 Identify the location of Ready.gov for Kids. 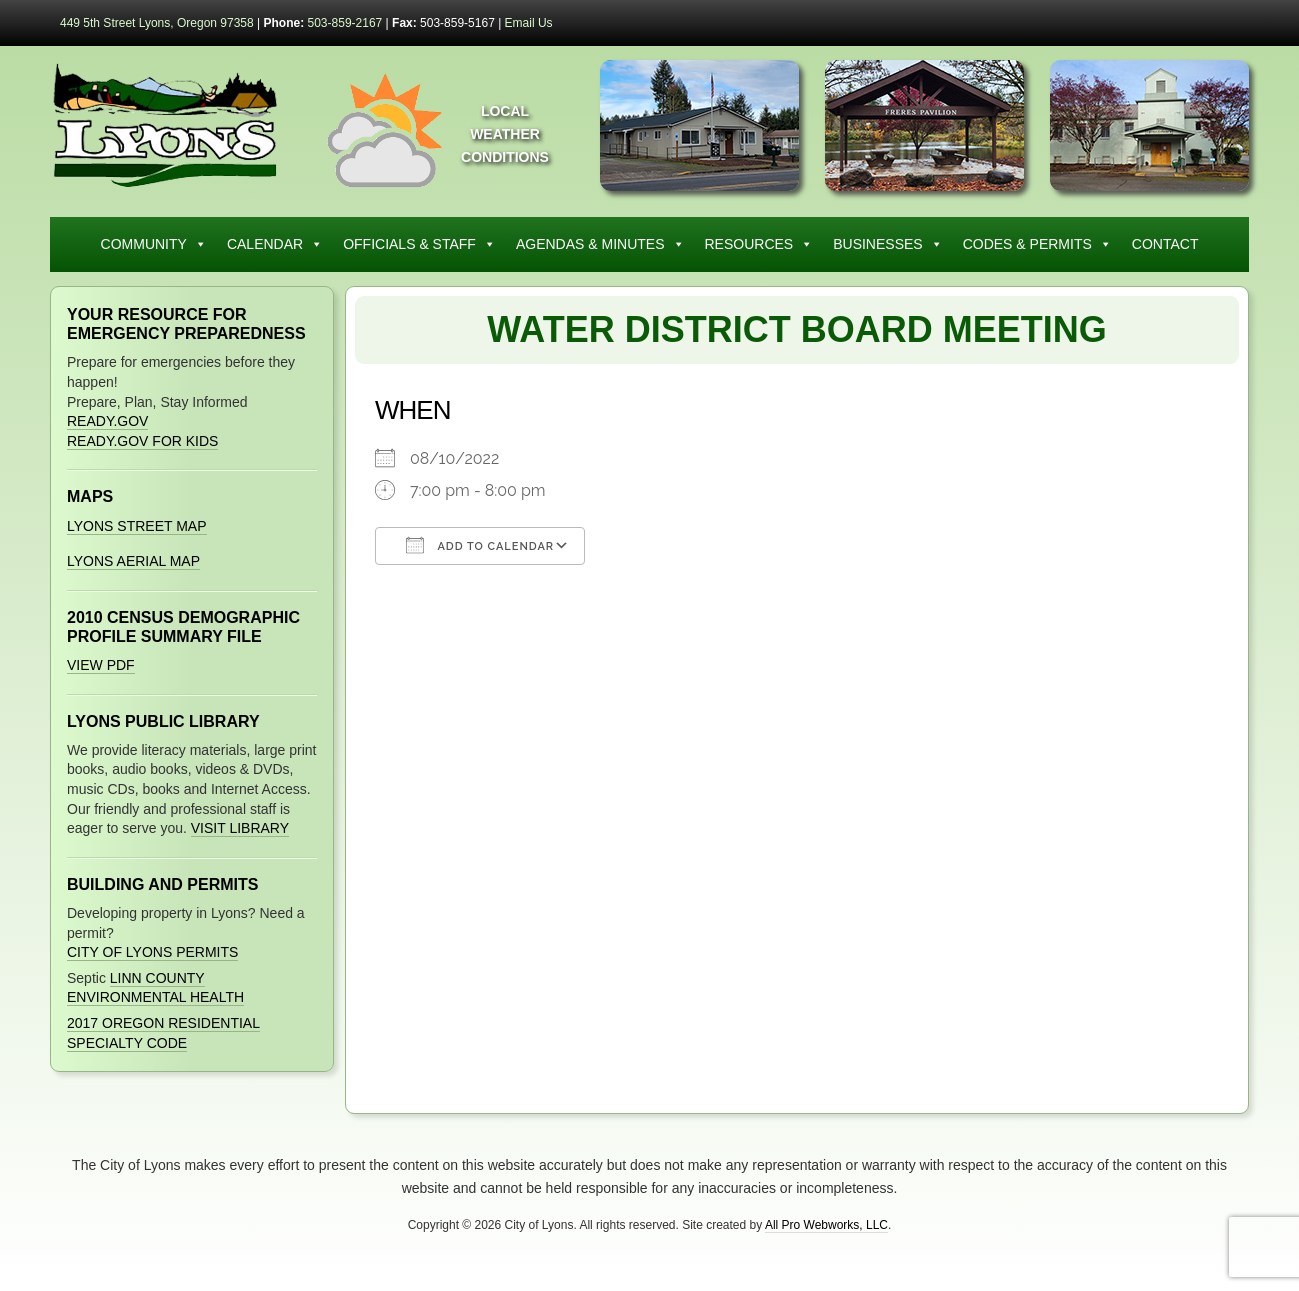
(142, 441).